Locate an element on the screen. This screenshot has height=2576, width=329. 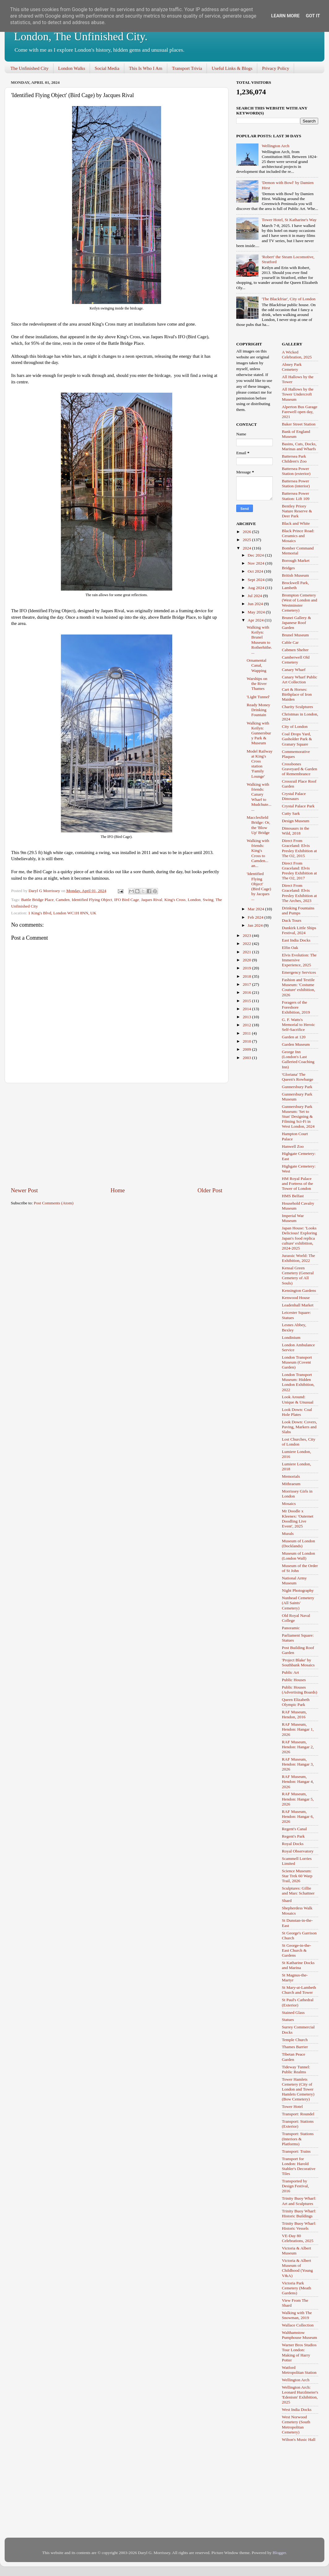
Trinity Buoy Wharf: Historic Vessels is located at coordinates (299, 2226).